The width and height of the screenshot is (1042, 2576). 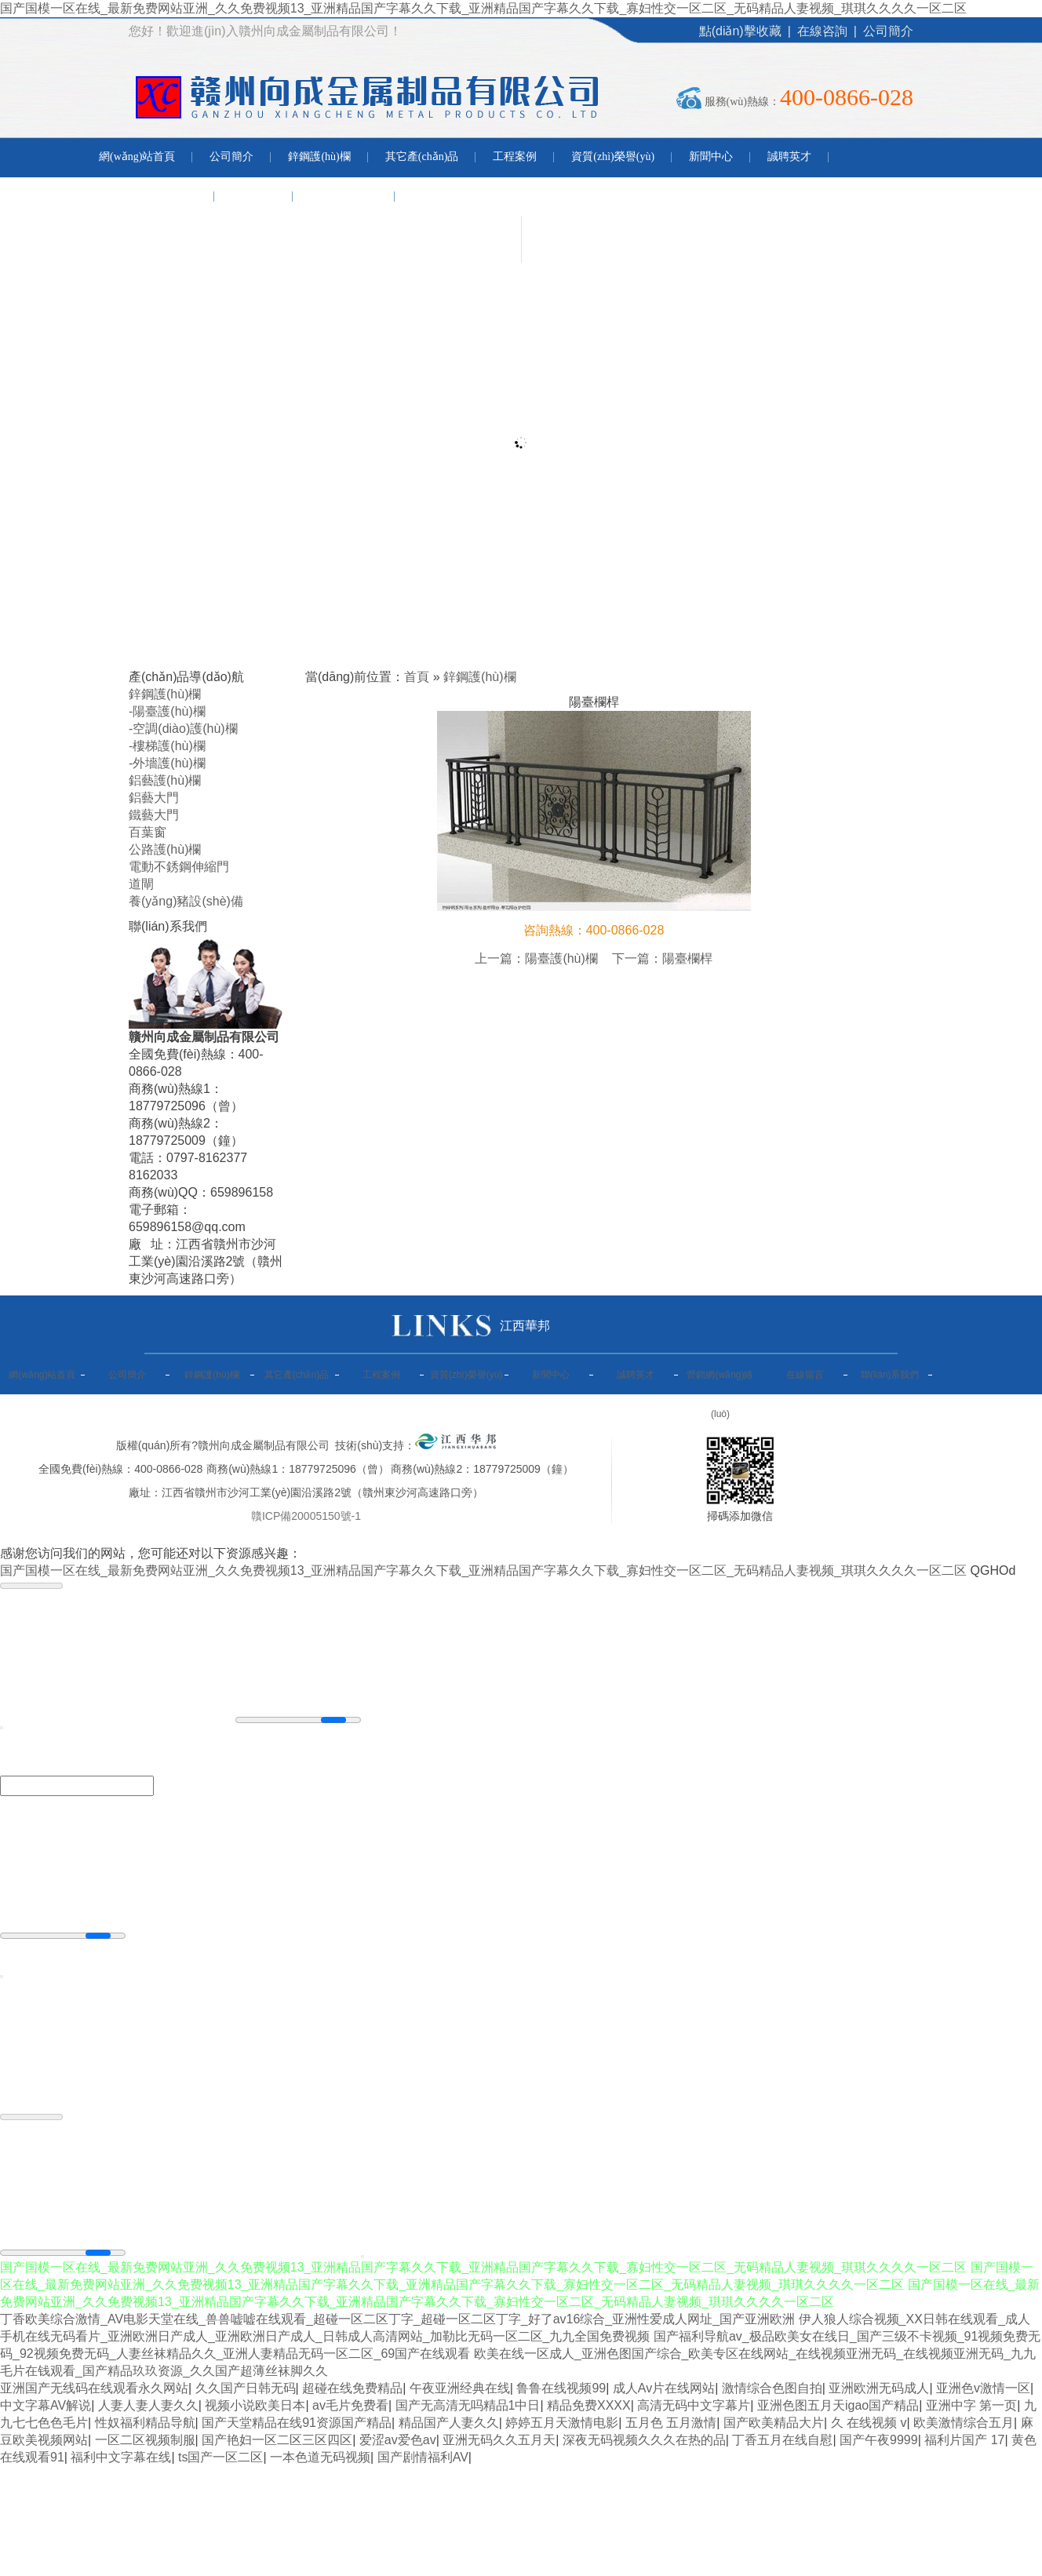 What do you see at coordinates (561, 2422) in the screenshot?
I see `婷婷五月天激情电影` at bounding box center [561, 2422].